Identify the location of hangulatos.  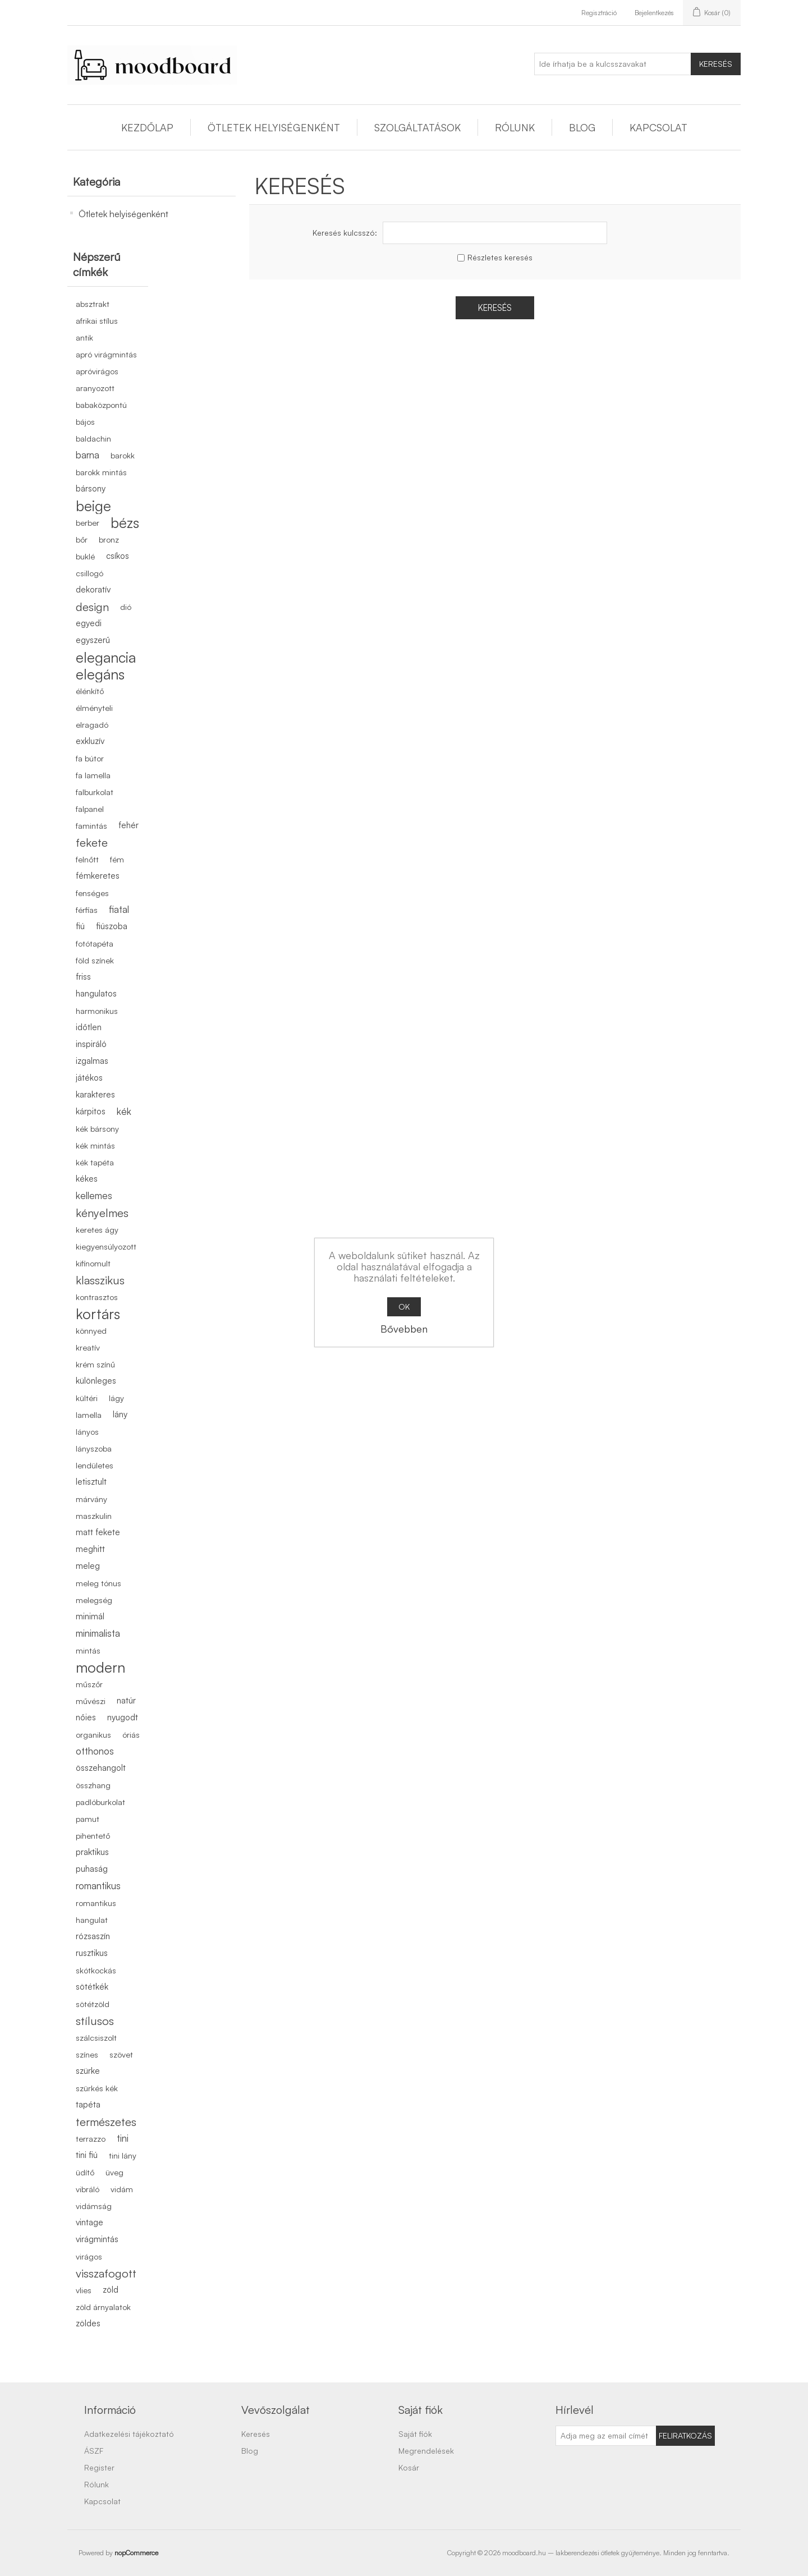
(96, 993).